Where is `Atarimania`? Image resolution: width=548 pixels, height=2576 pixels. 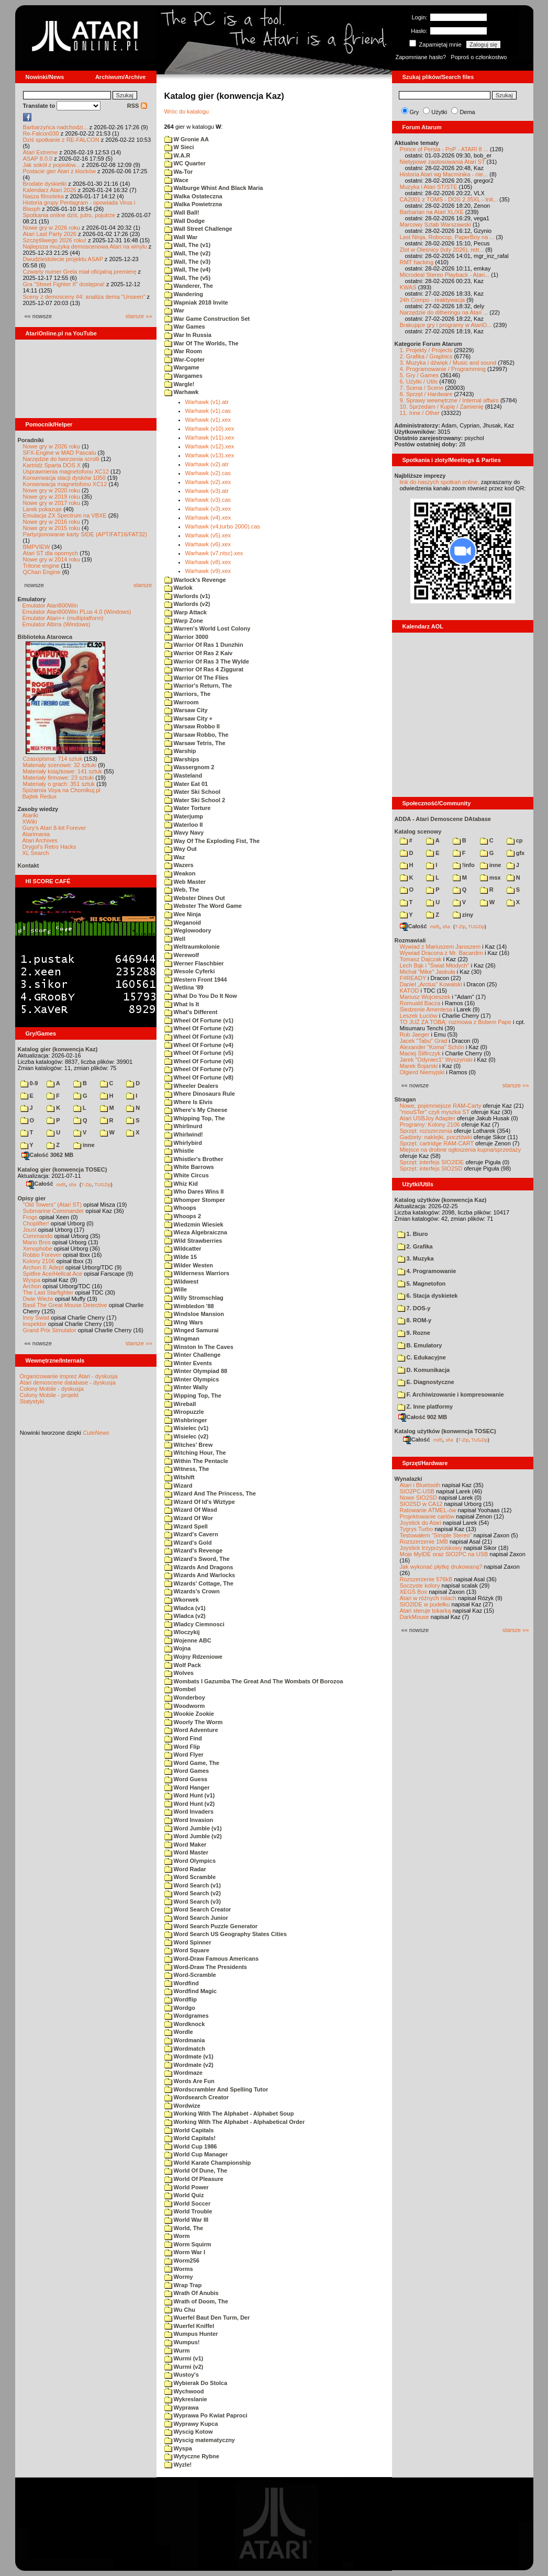 Atarimania is located at coordinates (36, 834).